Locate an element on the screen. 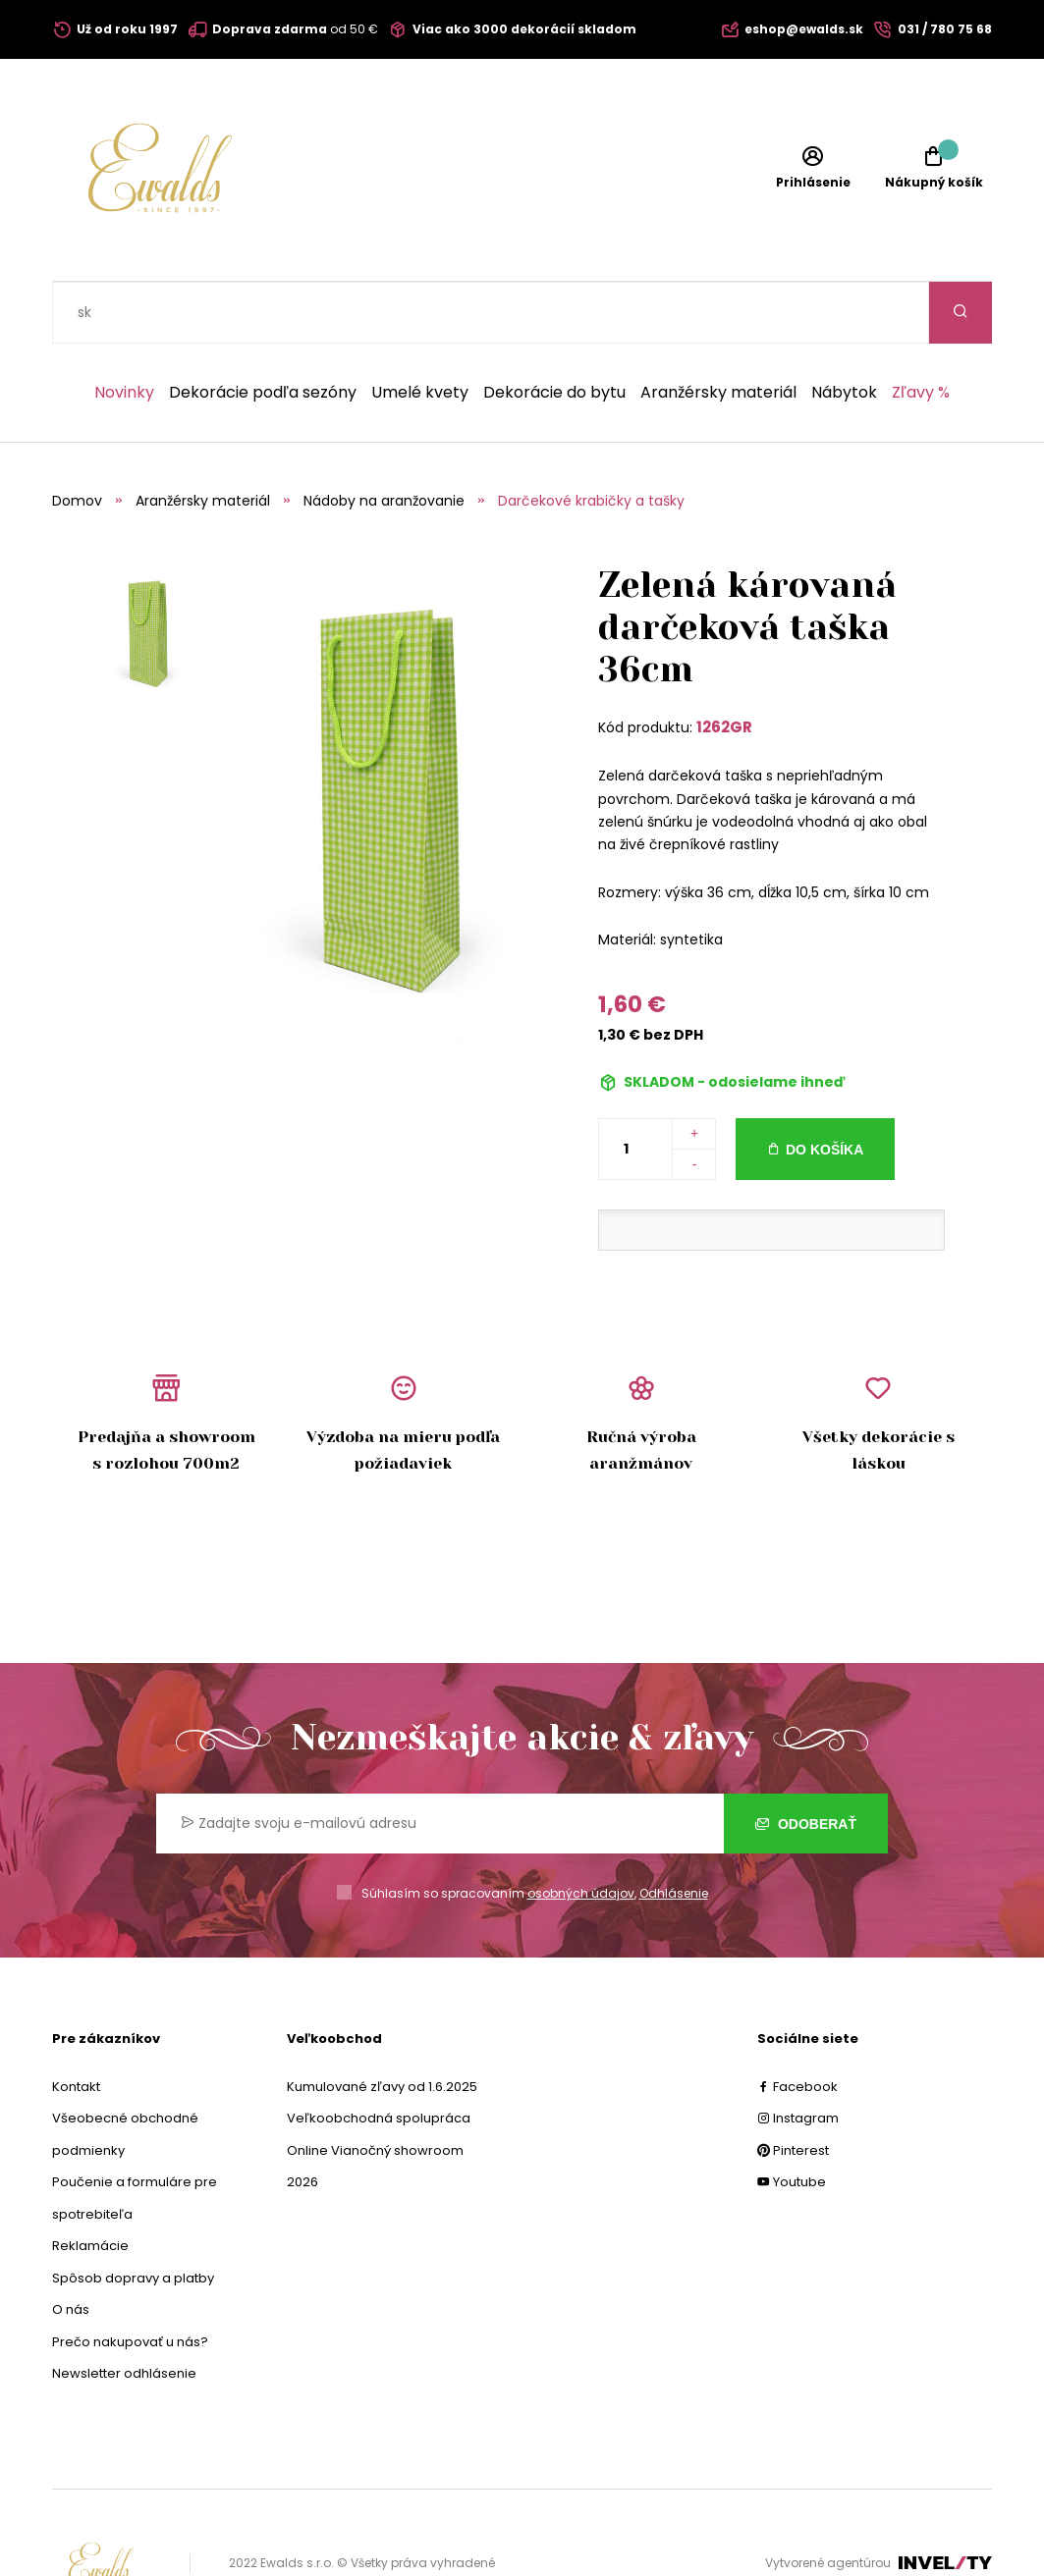  osobných údajov is located at coordinates (580, 1831).